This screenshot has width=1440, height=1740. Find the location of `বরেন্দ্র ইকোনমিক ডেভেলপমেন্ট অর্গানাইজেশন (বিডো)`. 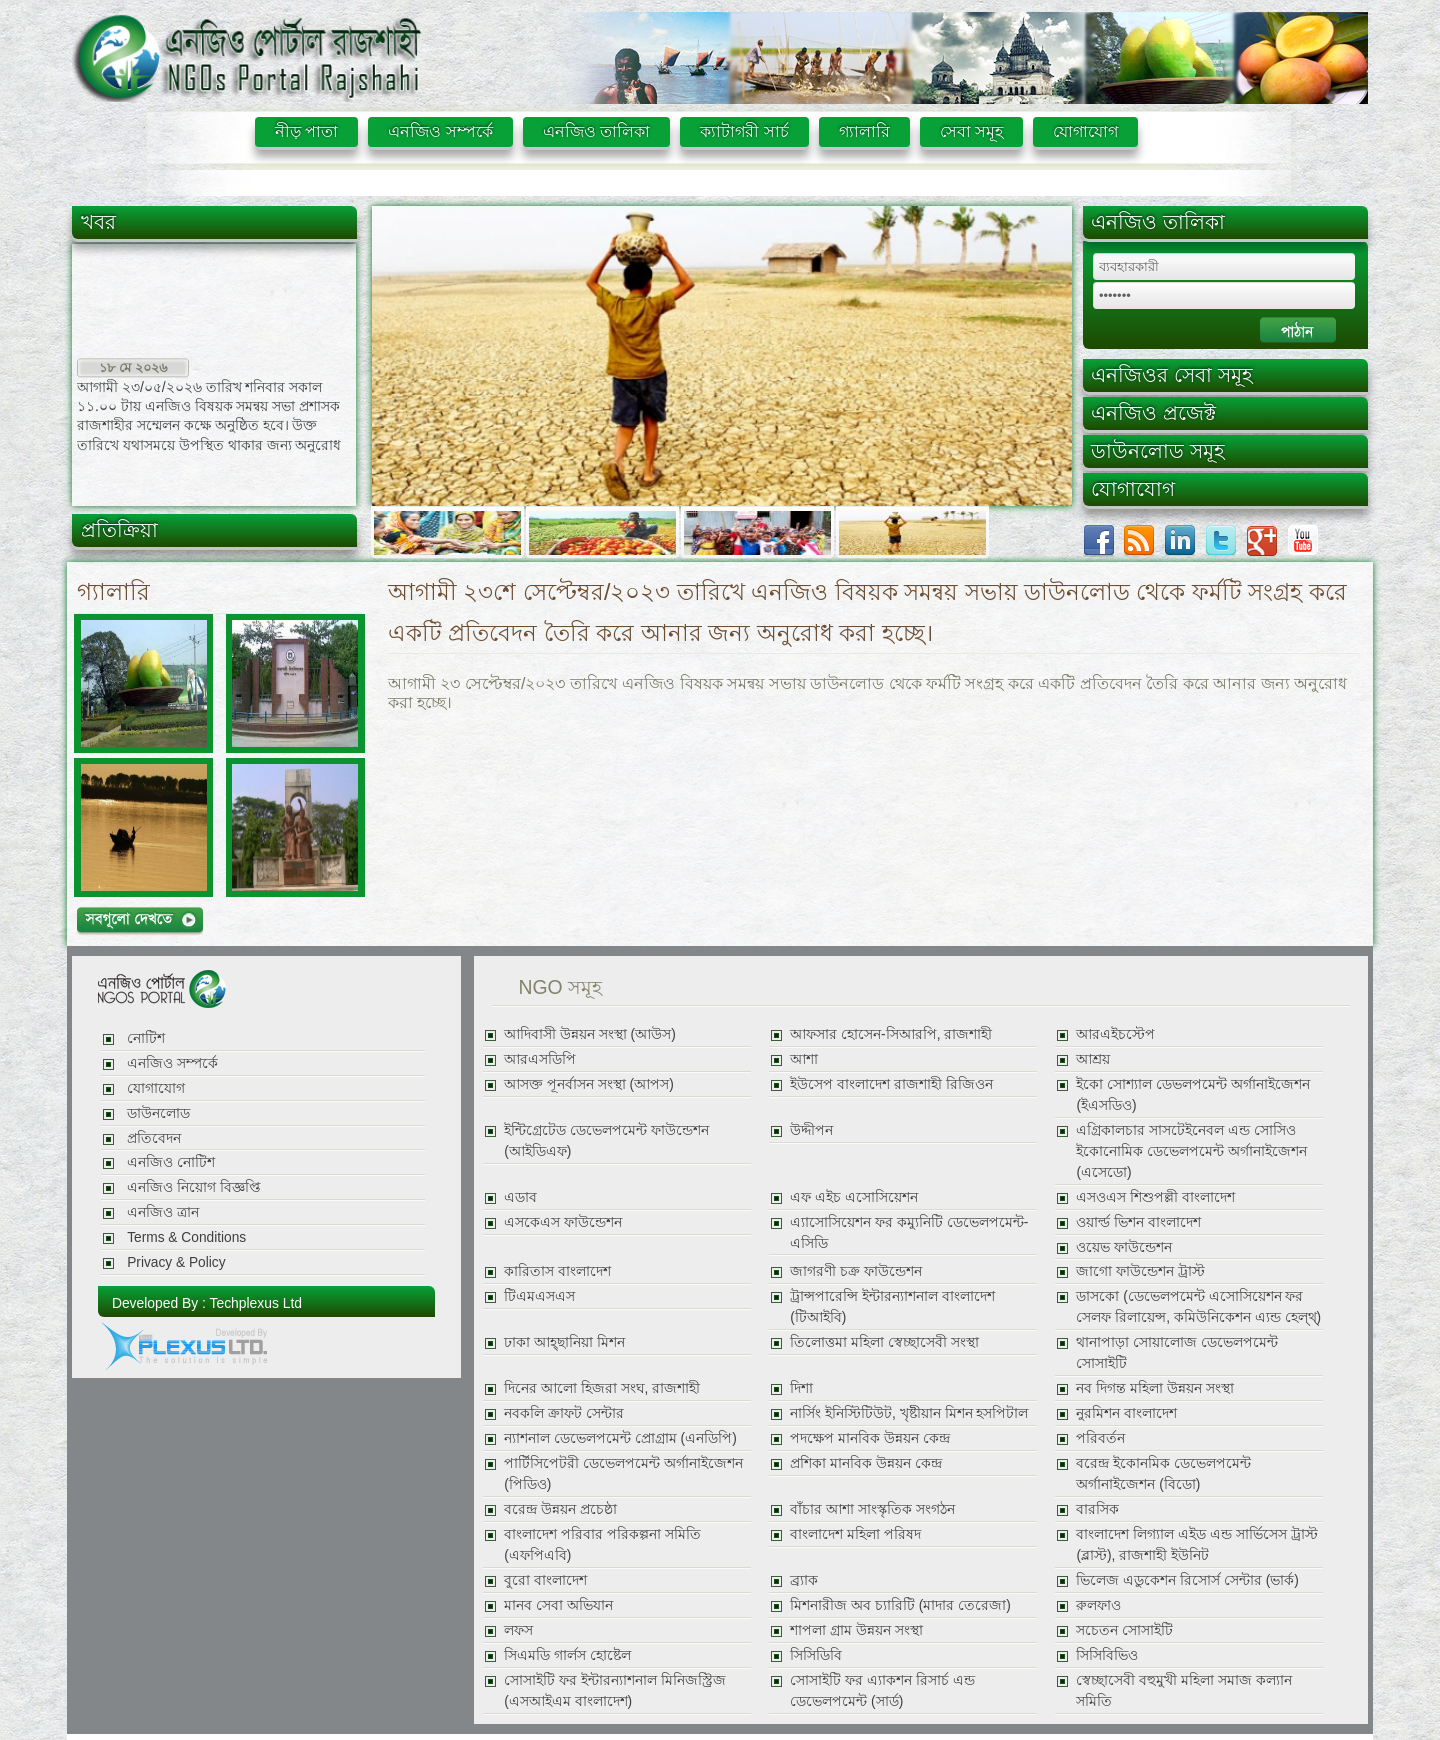

বরেন্দ্র ইকোনমিক ডেভেলপমেন্ট অর্গানাইজেশন (বিডো) is located at coordinates (1163, 1474).